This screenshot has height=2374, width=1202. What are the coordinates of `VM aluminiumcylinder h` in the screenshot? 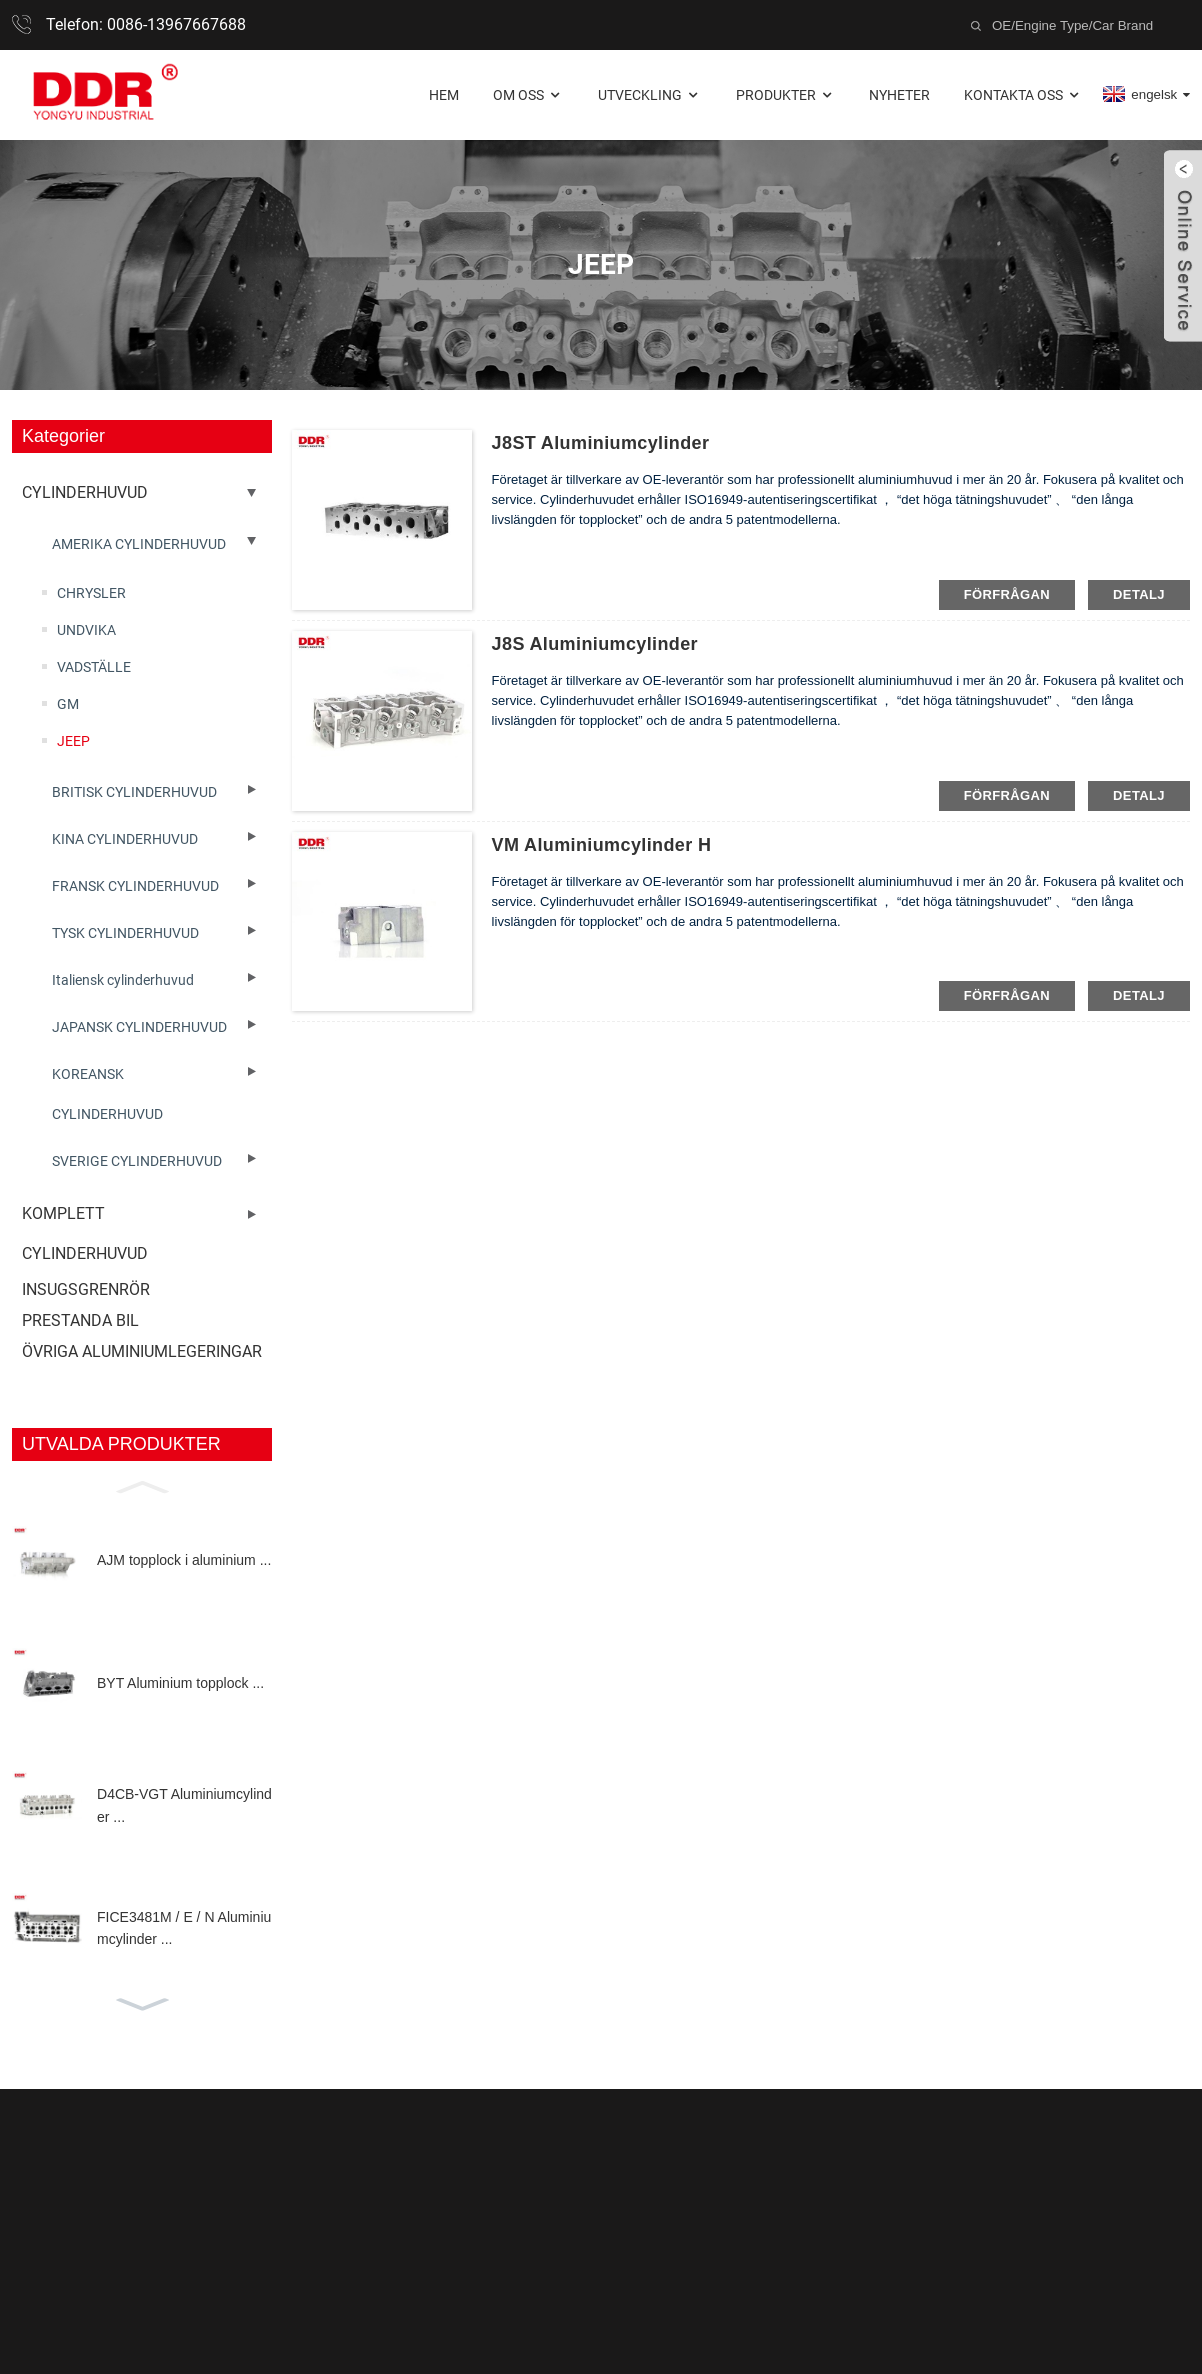 It's located at (602, 845).